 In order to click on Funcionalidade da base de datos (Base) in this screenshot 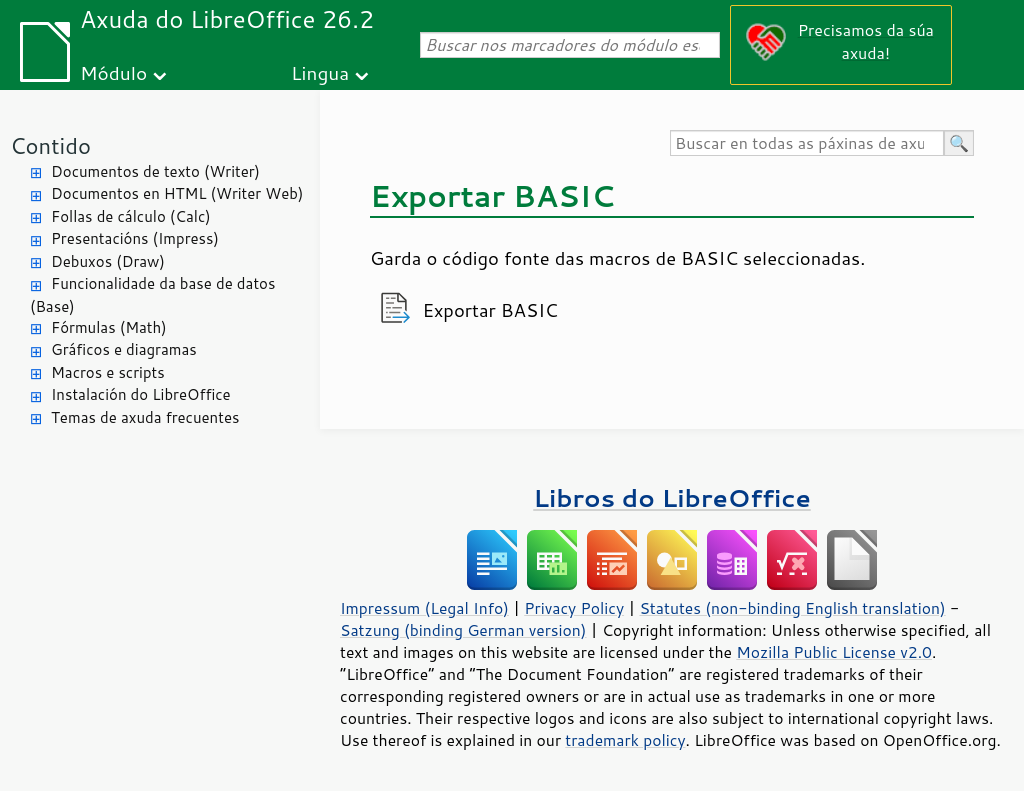, I will do `click(152, 295)`.